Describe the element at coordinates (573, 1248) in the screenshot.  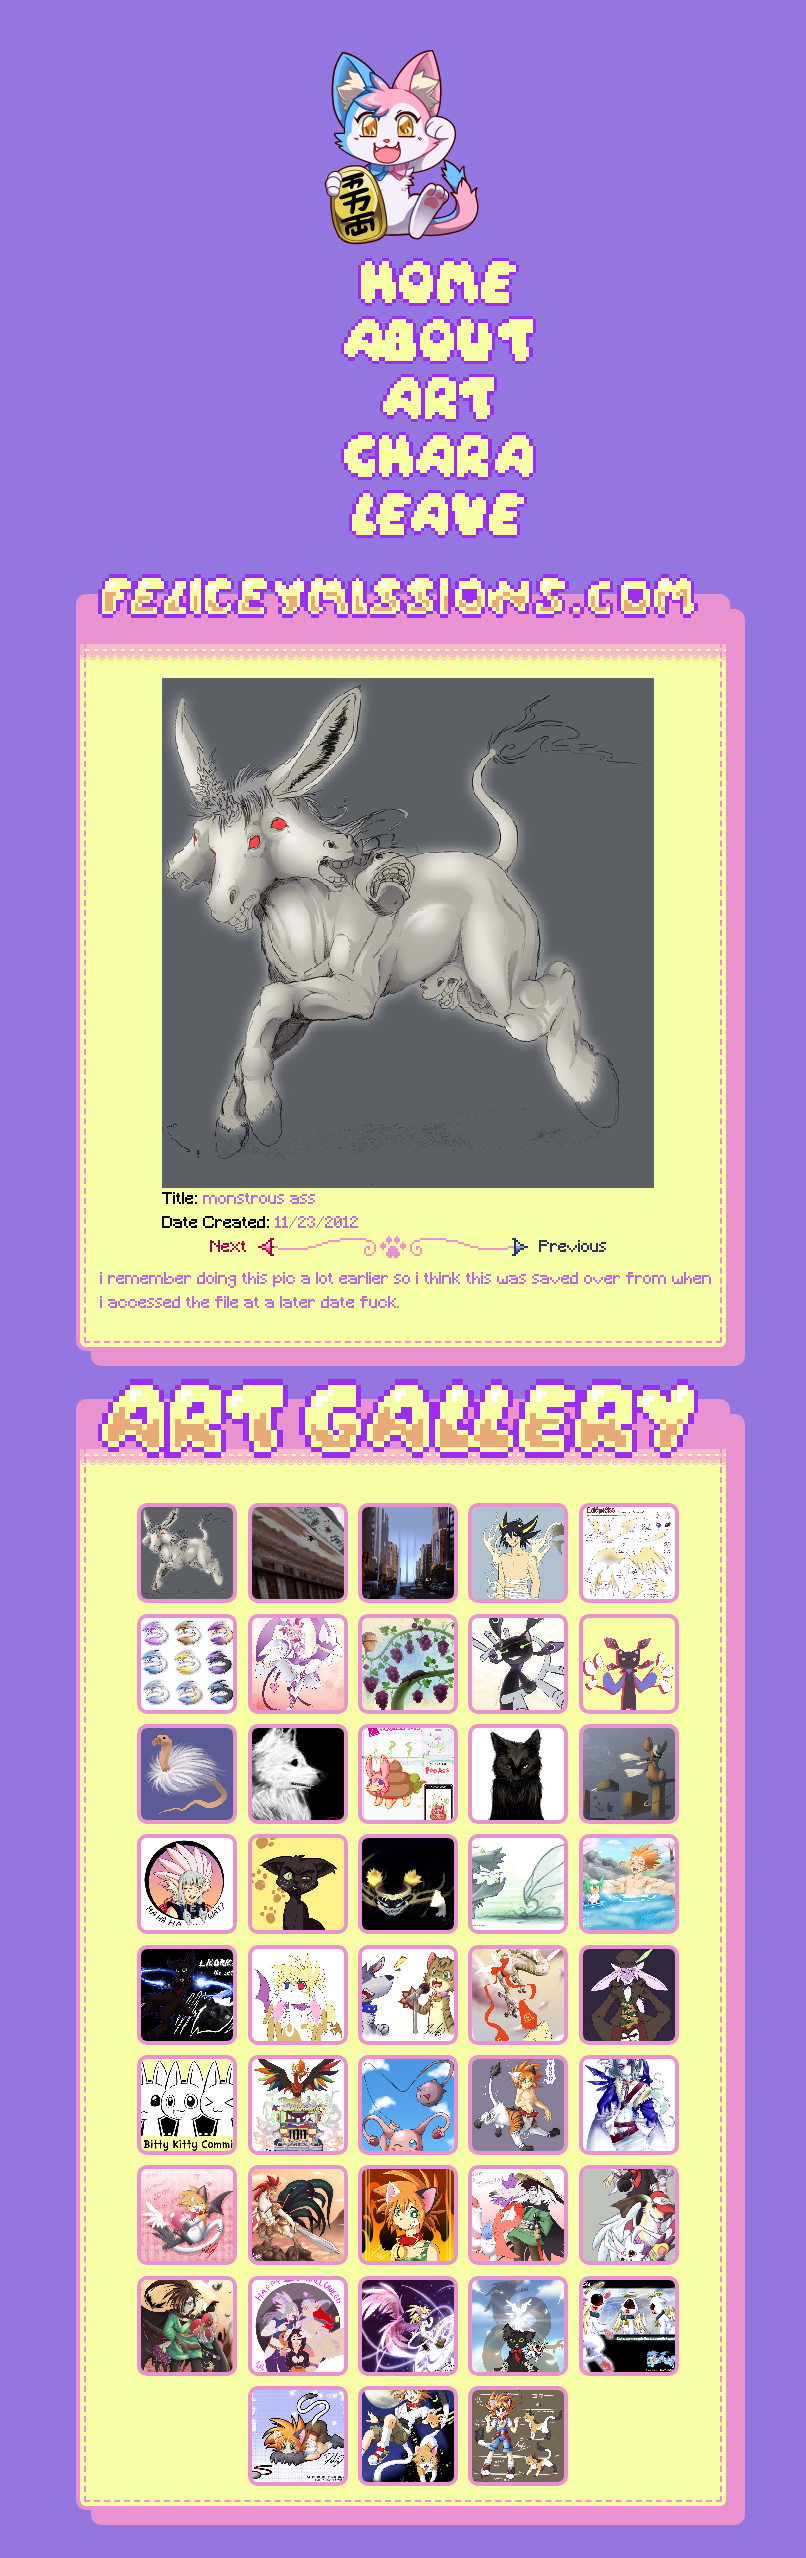
I see `Previous` at that location.